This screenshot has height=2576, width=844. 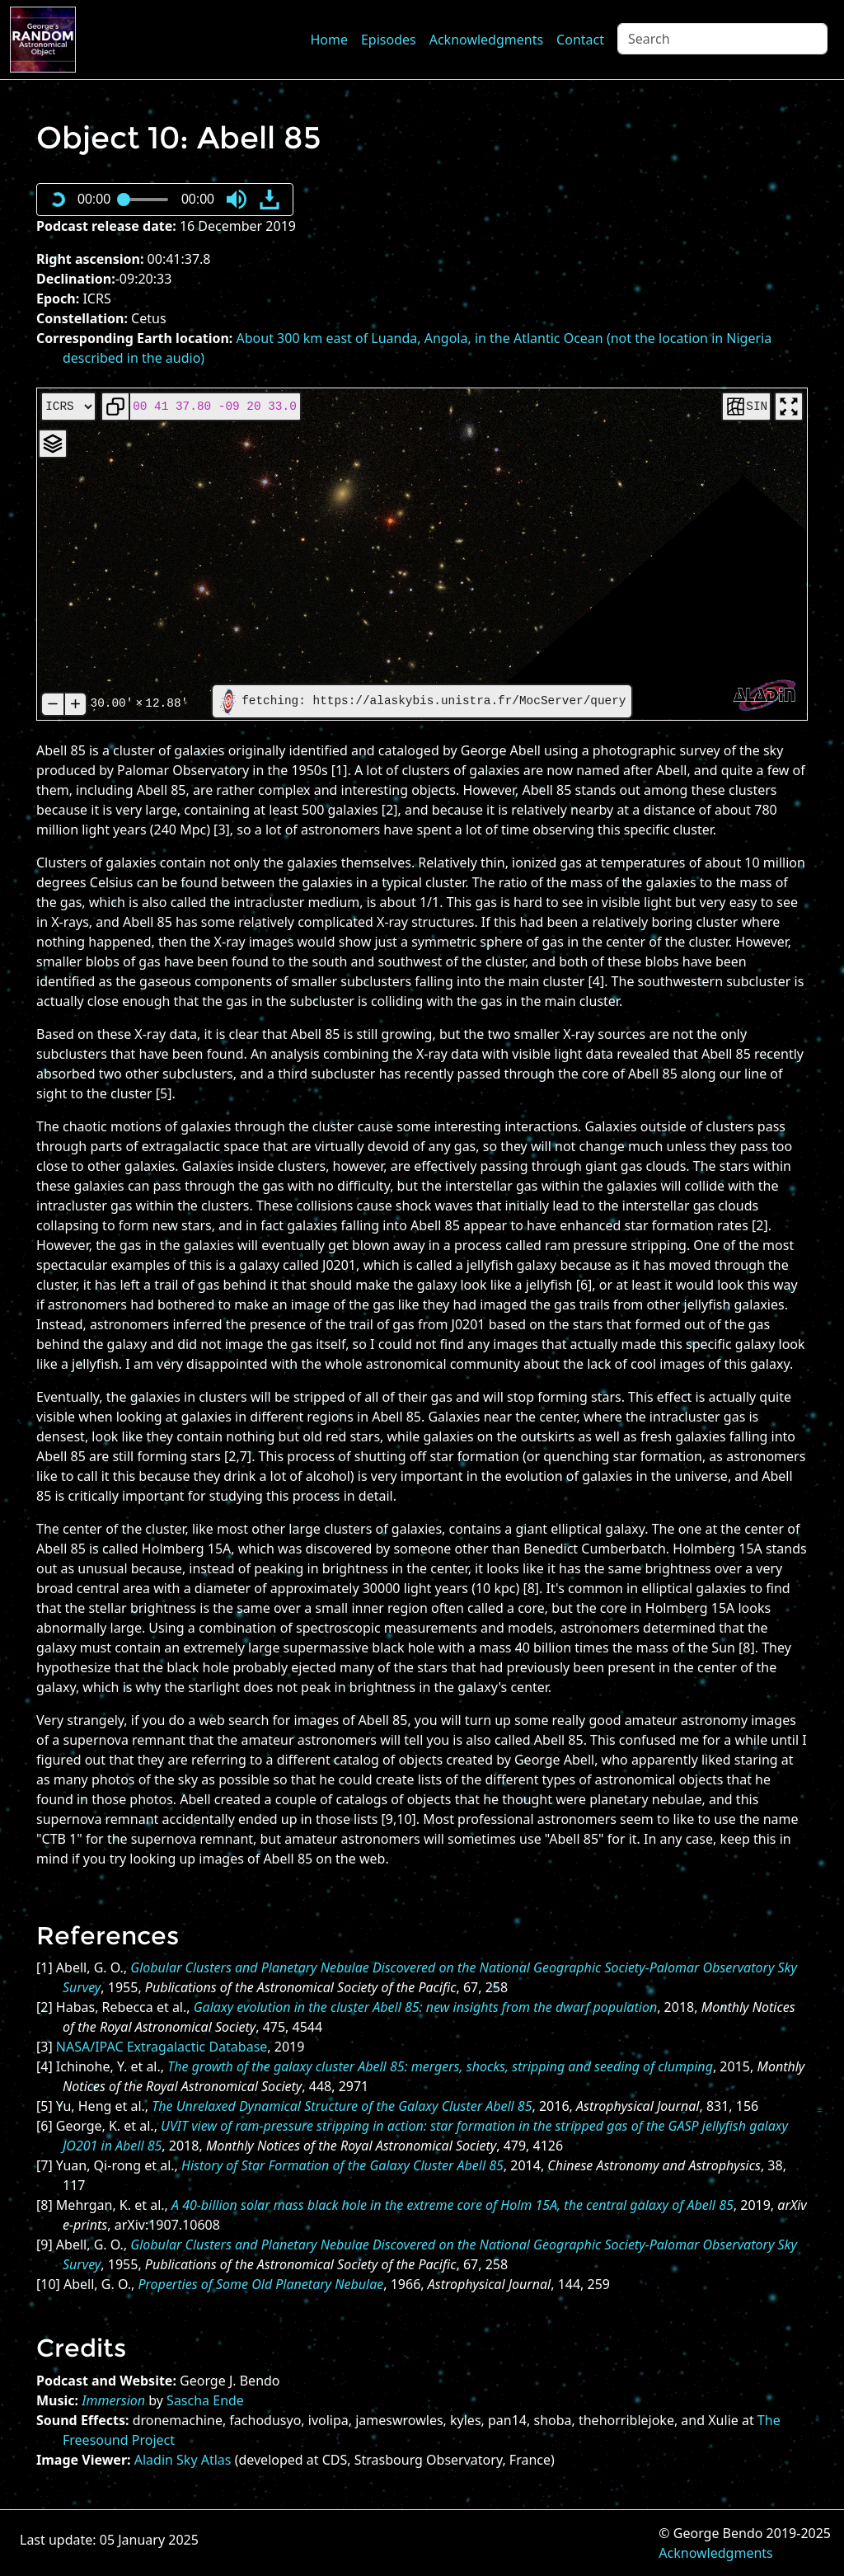 I want to click on Sascha Ende, so click(x=205, y=2400).